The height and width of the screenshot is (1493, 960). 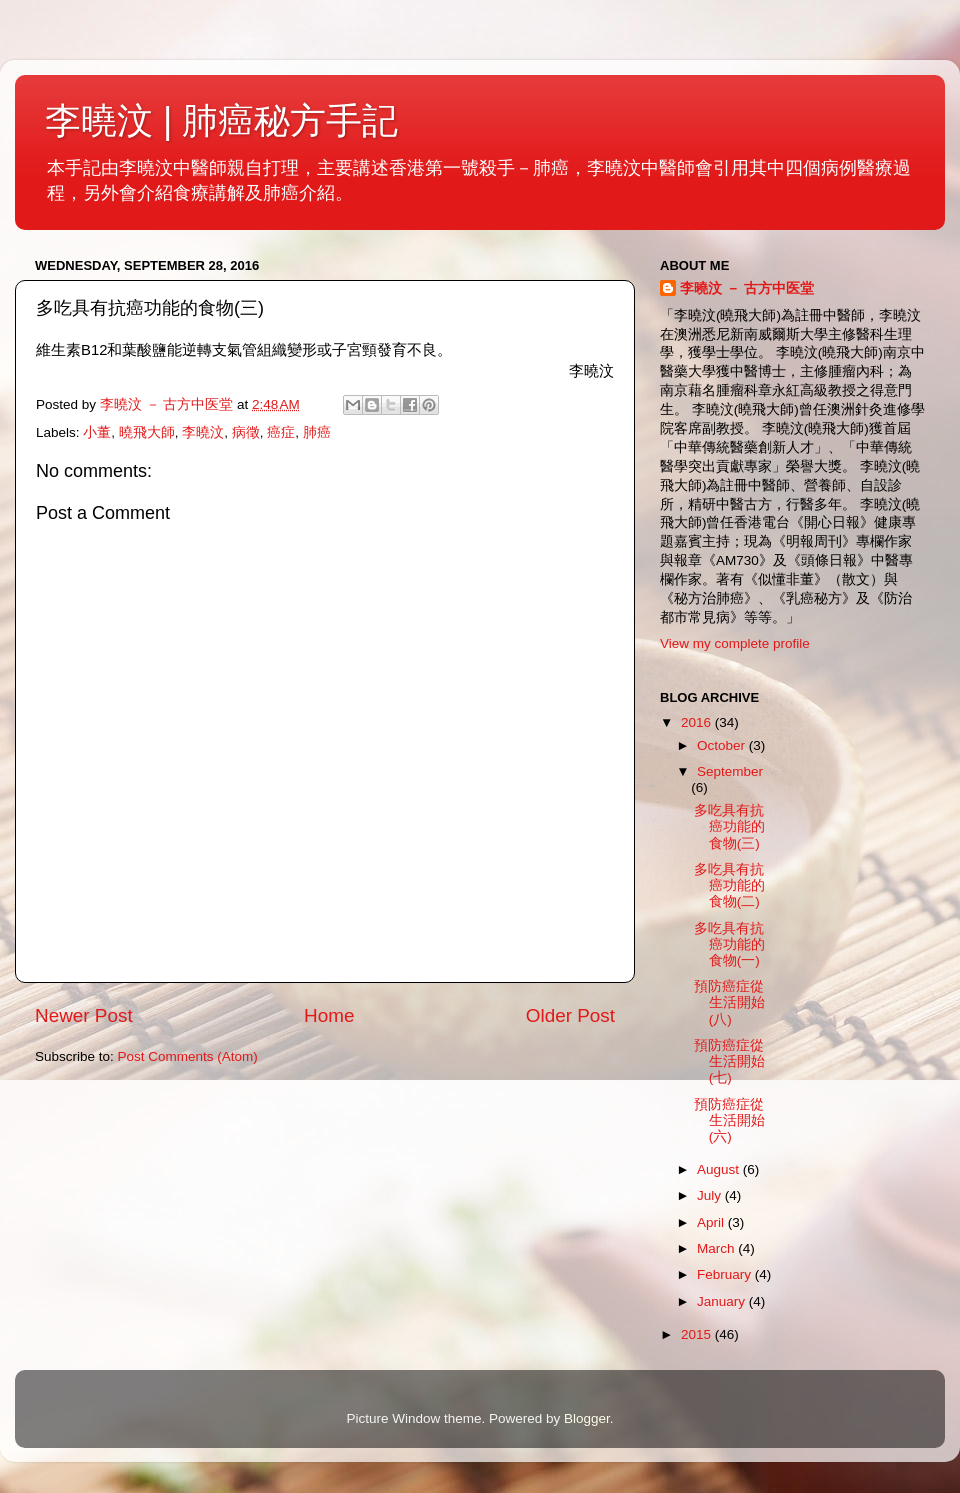 What do you see at coordinates (221, 120) in the screenshot?
I see `李曉汶 | 肺癌秘方手記` at bounding box center [221, 120].